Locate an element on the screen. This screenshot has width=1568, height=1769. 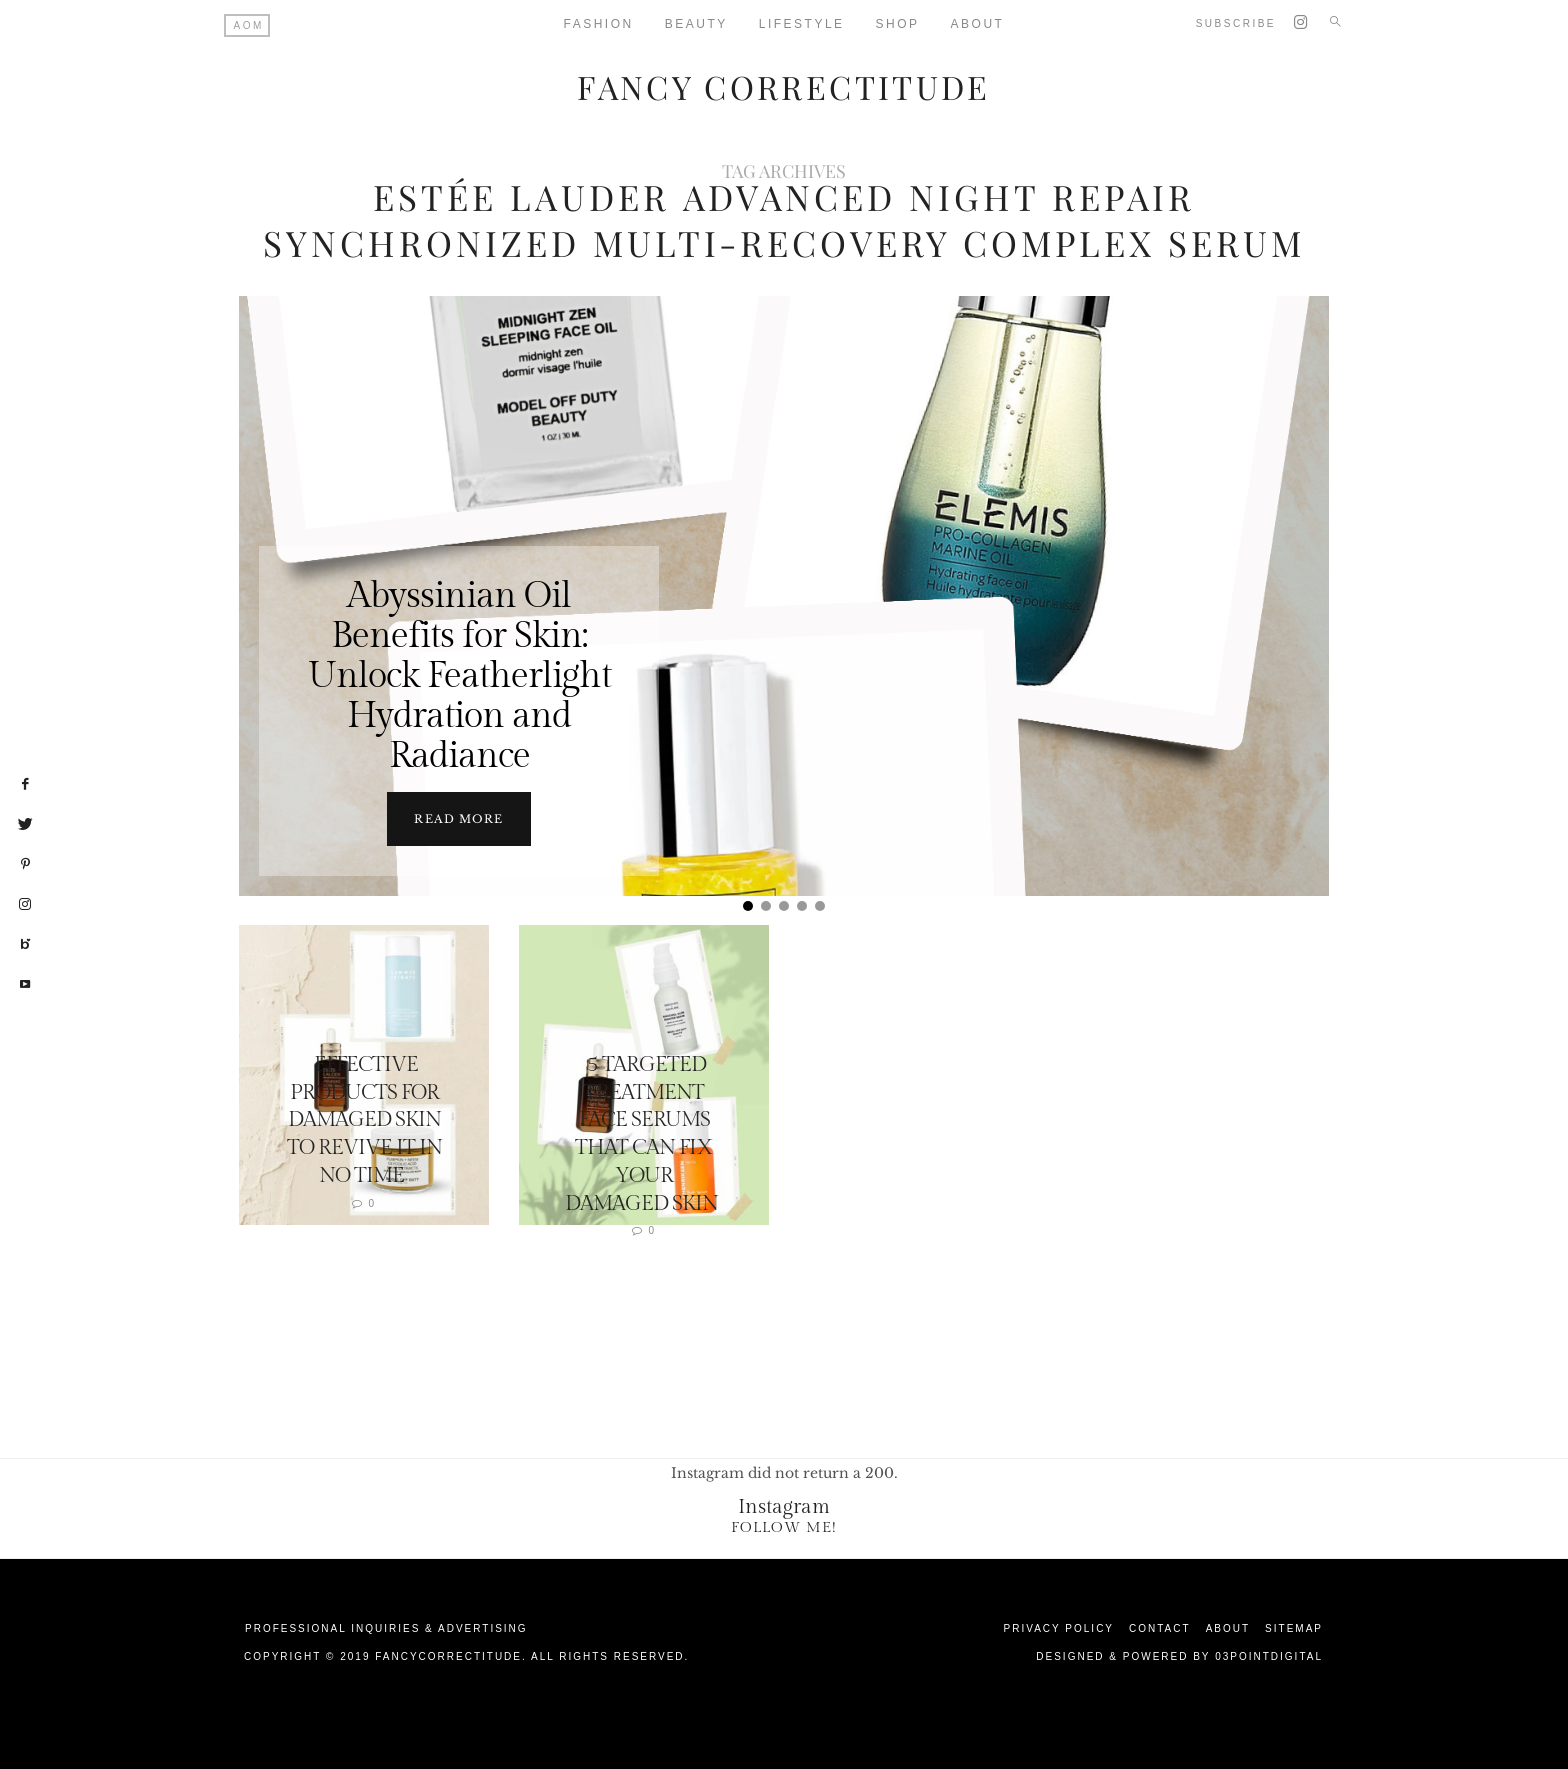
Subscribe is located at coordinates (1236, 23).